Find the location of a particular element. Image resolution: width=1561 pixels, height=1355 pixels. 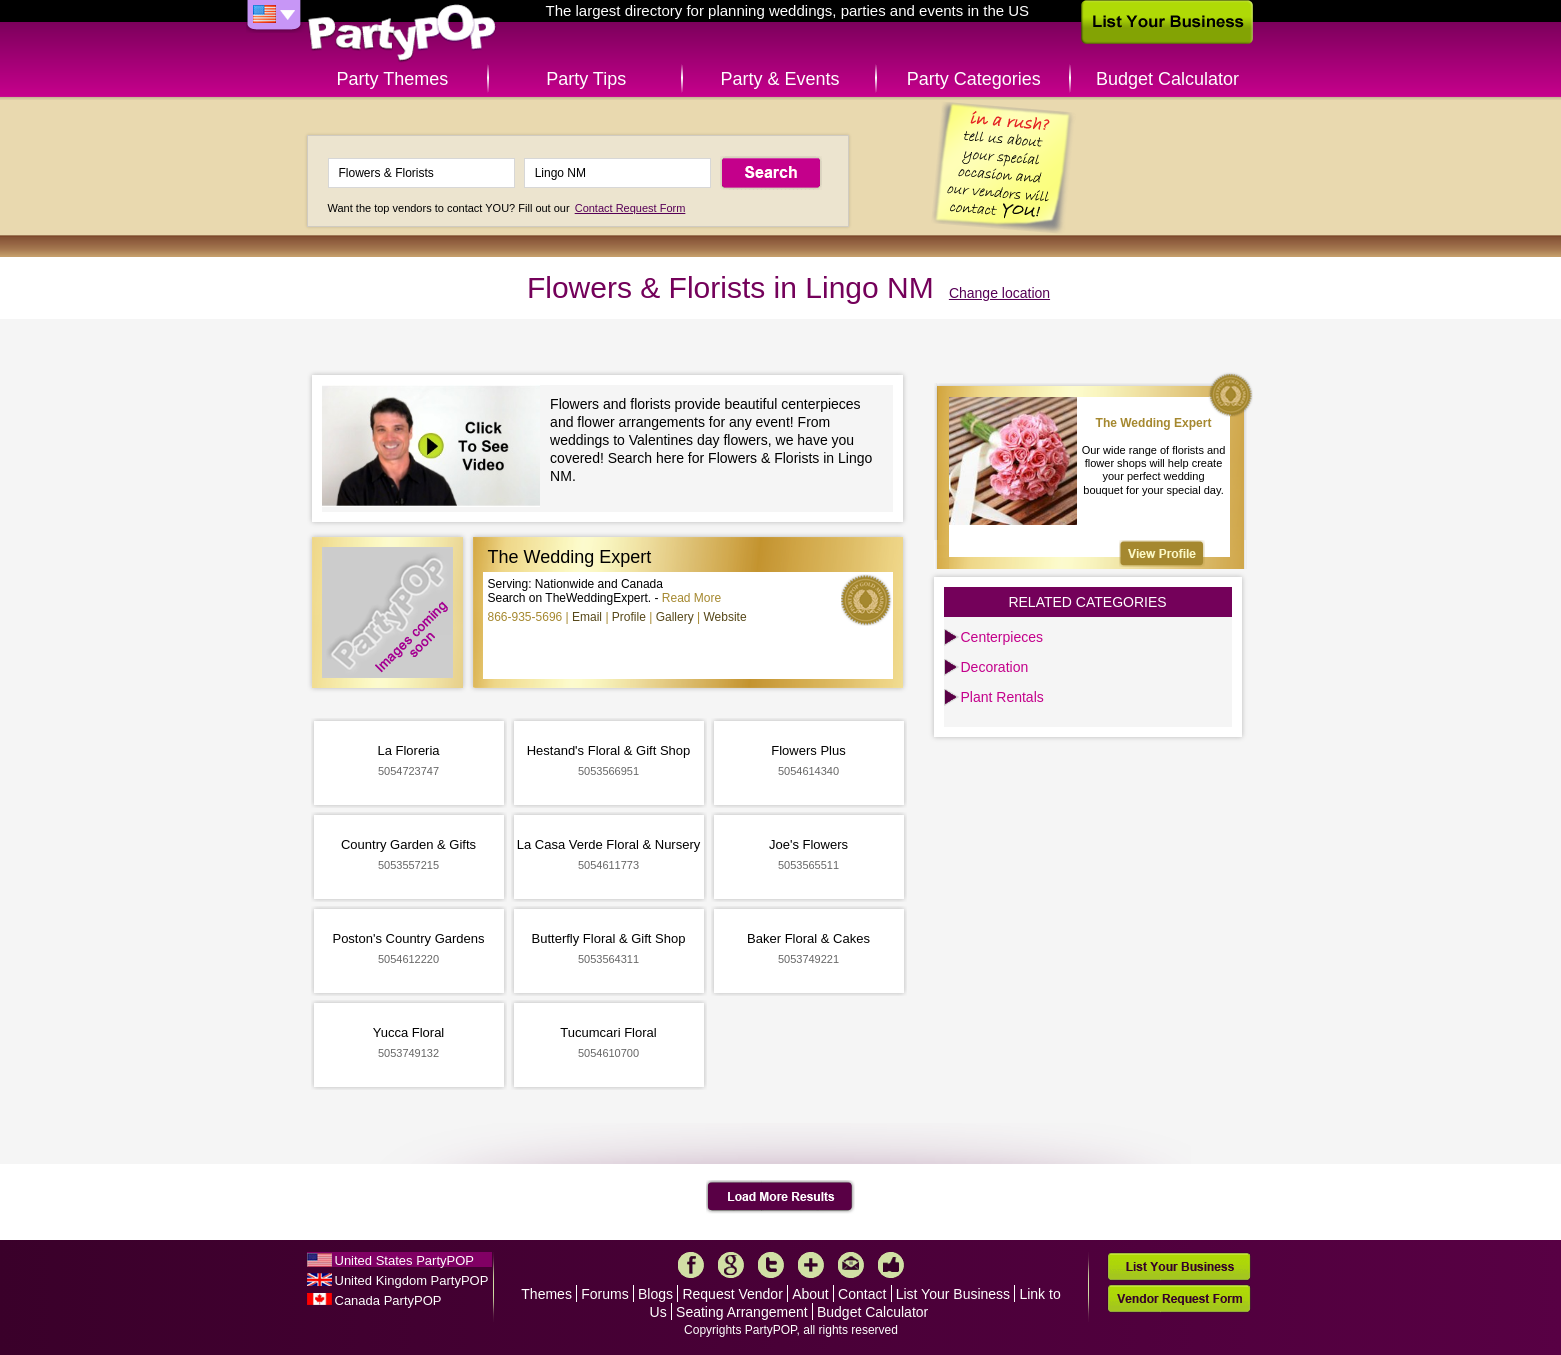

United Kingdom PartyPOP is located at coordinates (412, 1280).